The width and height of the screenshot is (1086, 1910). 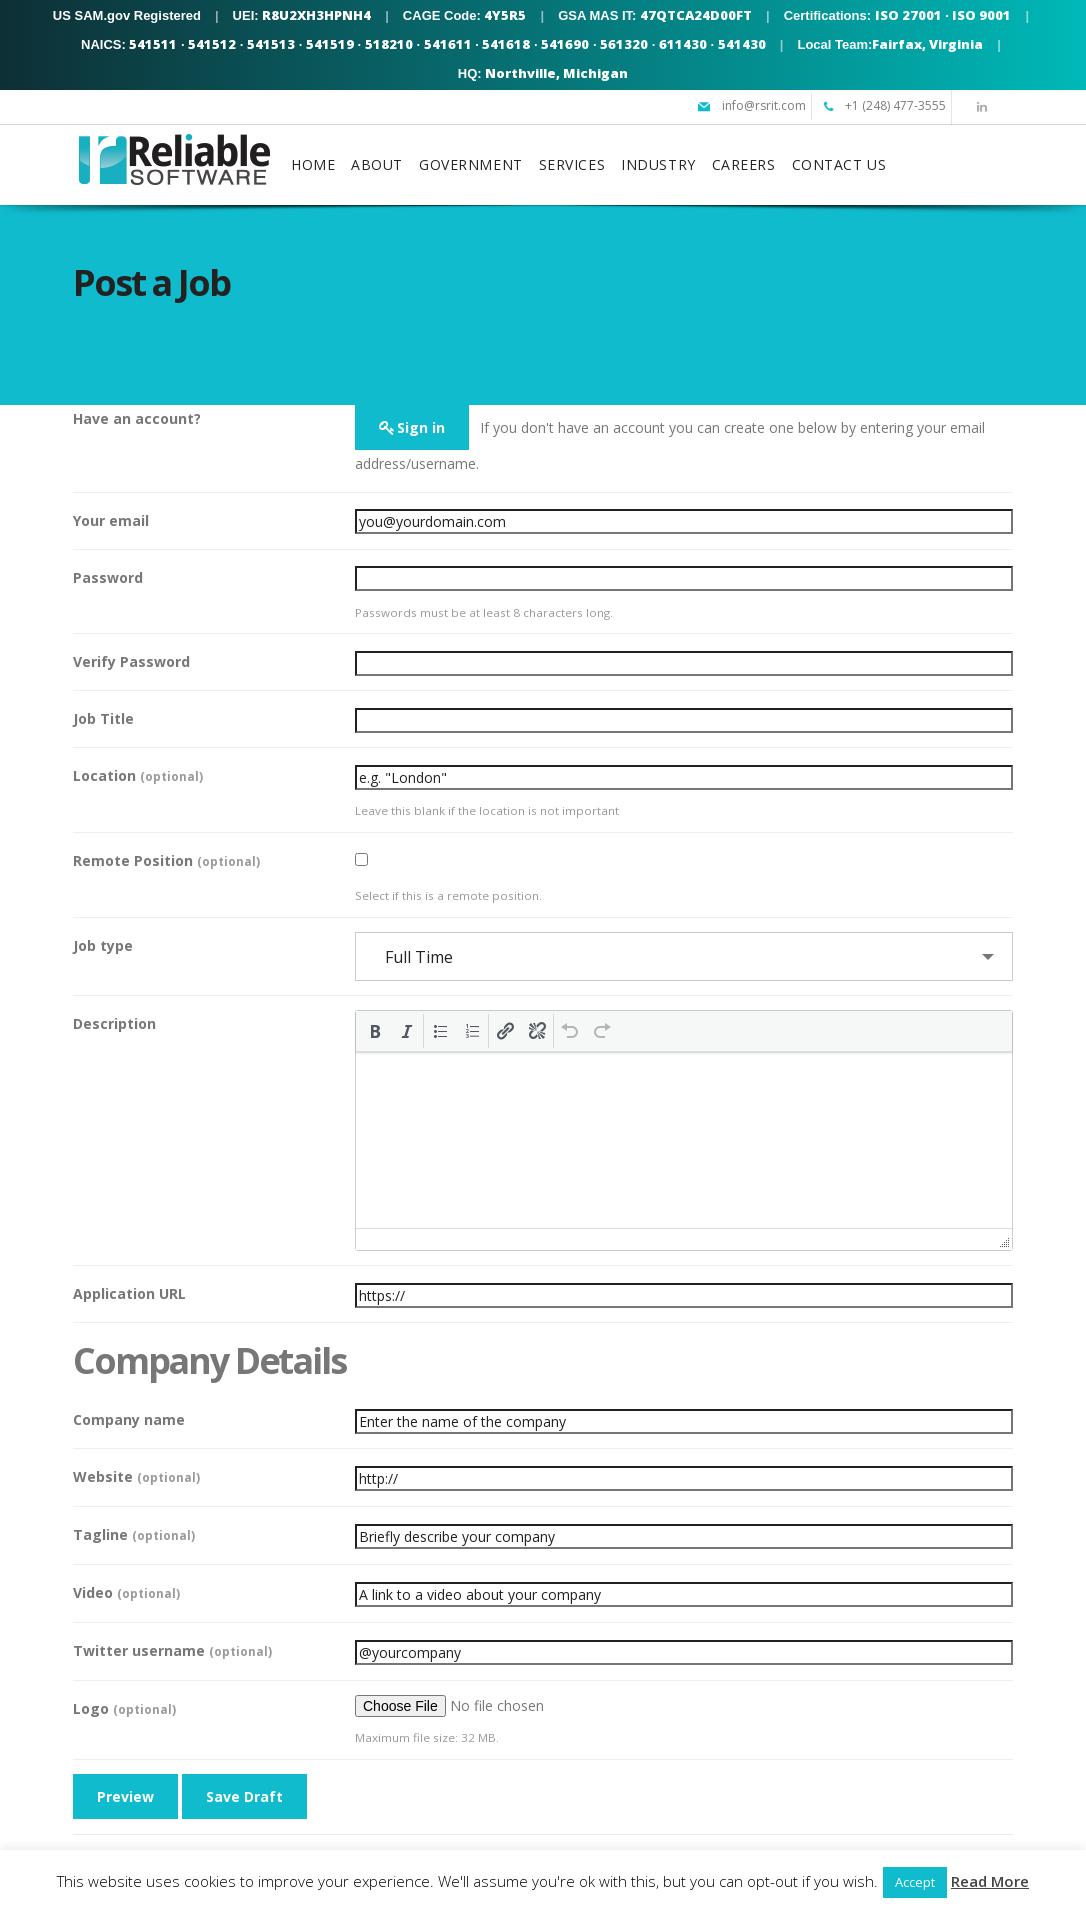 What do you see at coordinates (108, 577) in the screenshot?
I see `Password` at bounding box center [108, 577].